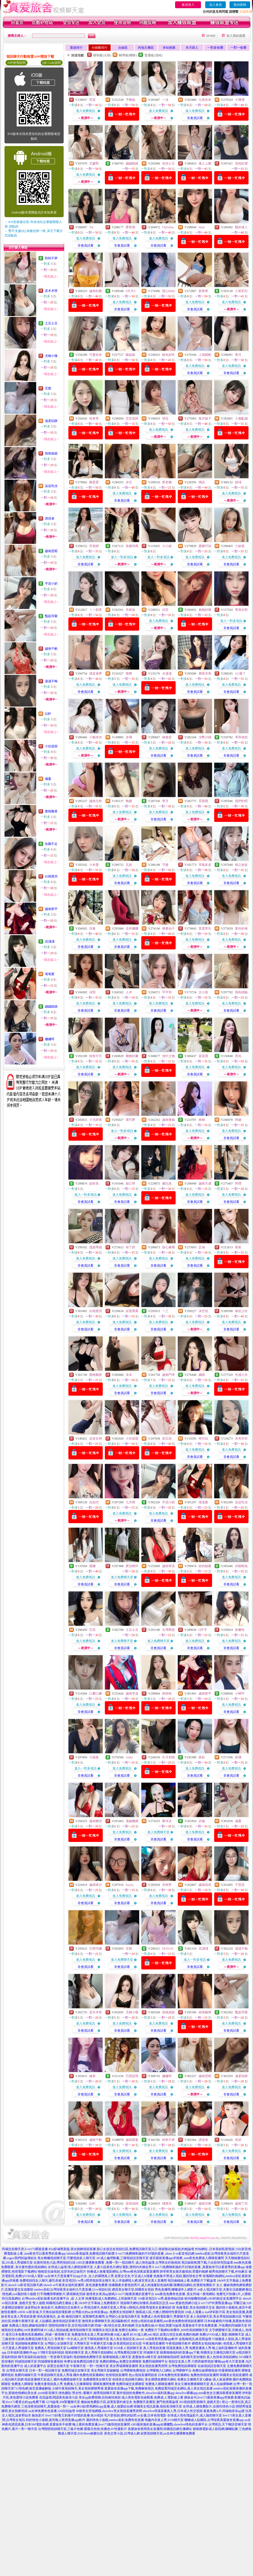 The image size is (253, 2576). I want to click on 土豆土豆, so click(51, 323).